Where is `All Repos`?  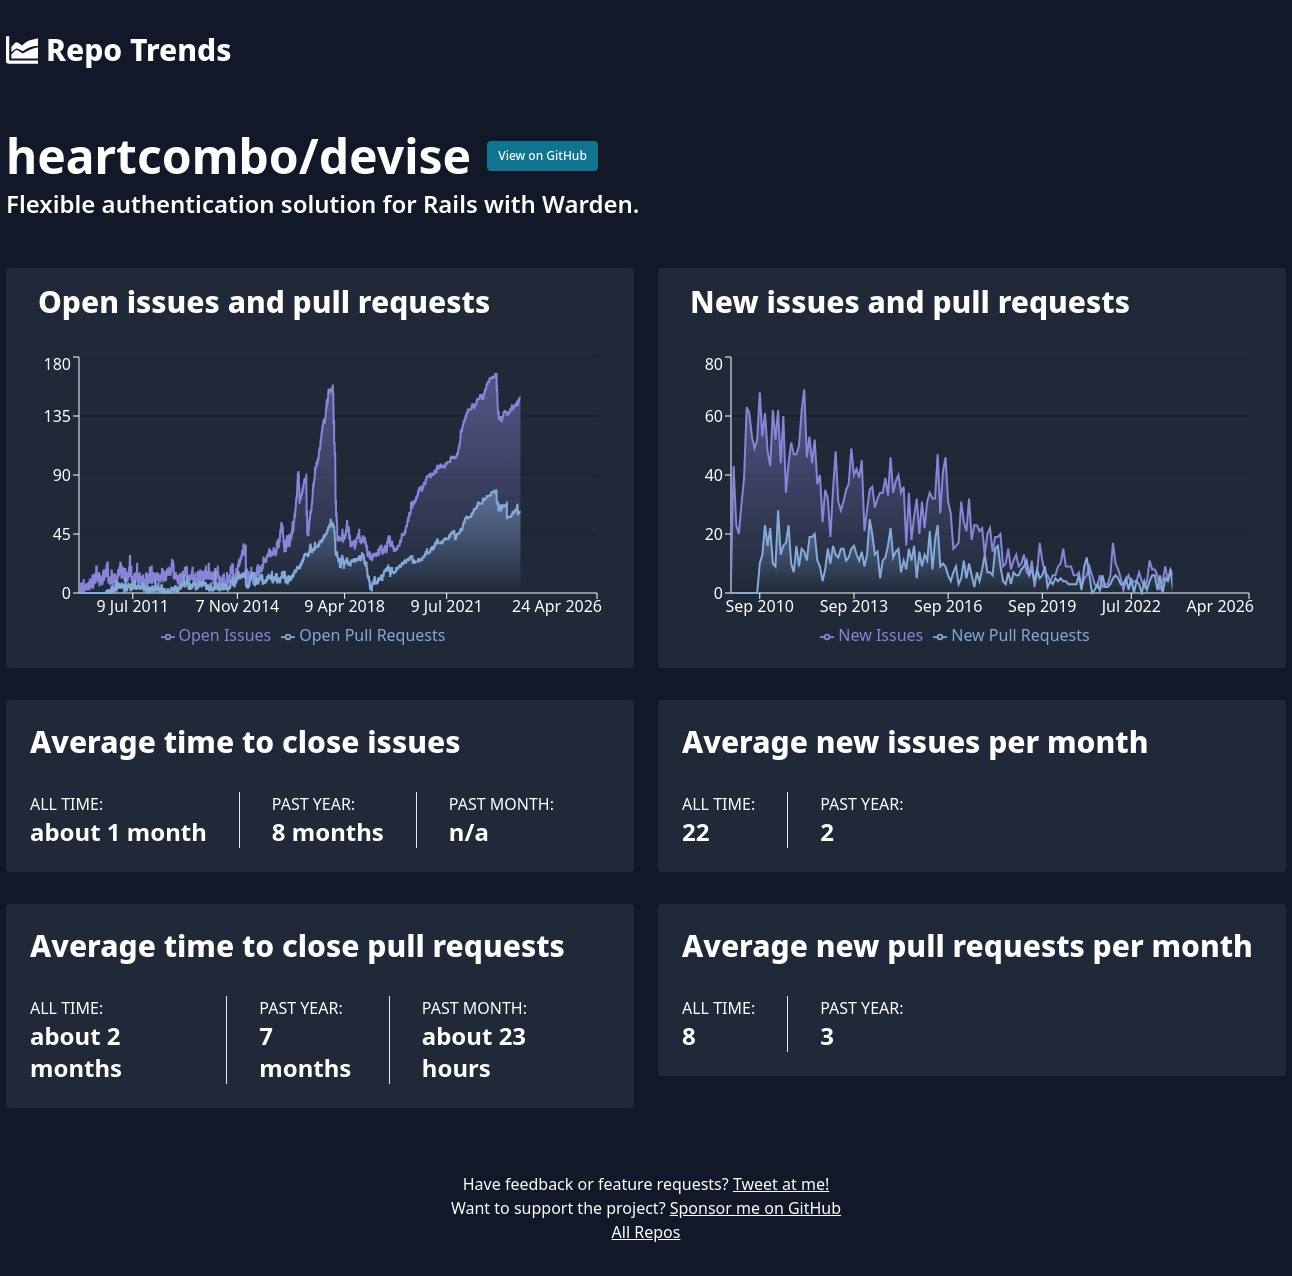
All Repos is located at coordinates (646, 1232).